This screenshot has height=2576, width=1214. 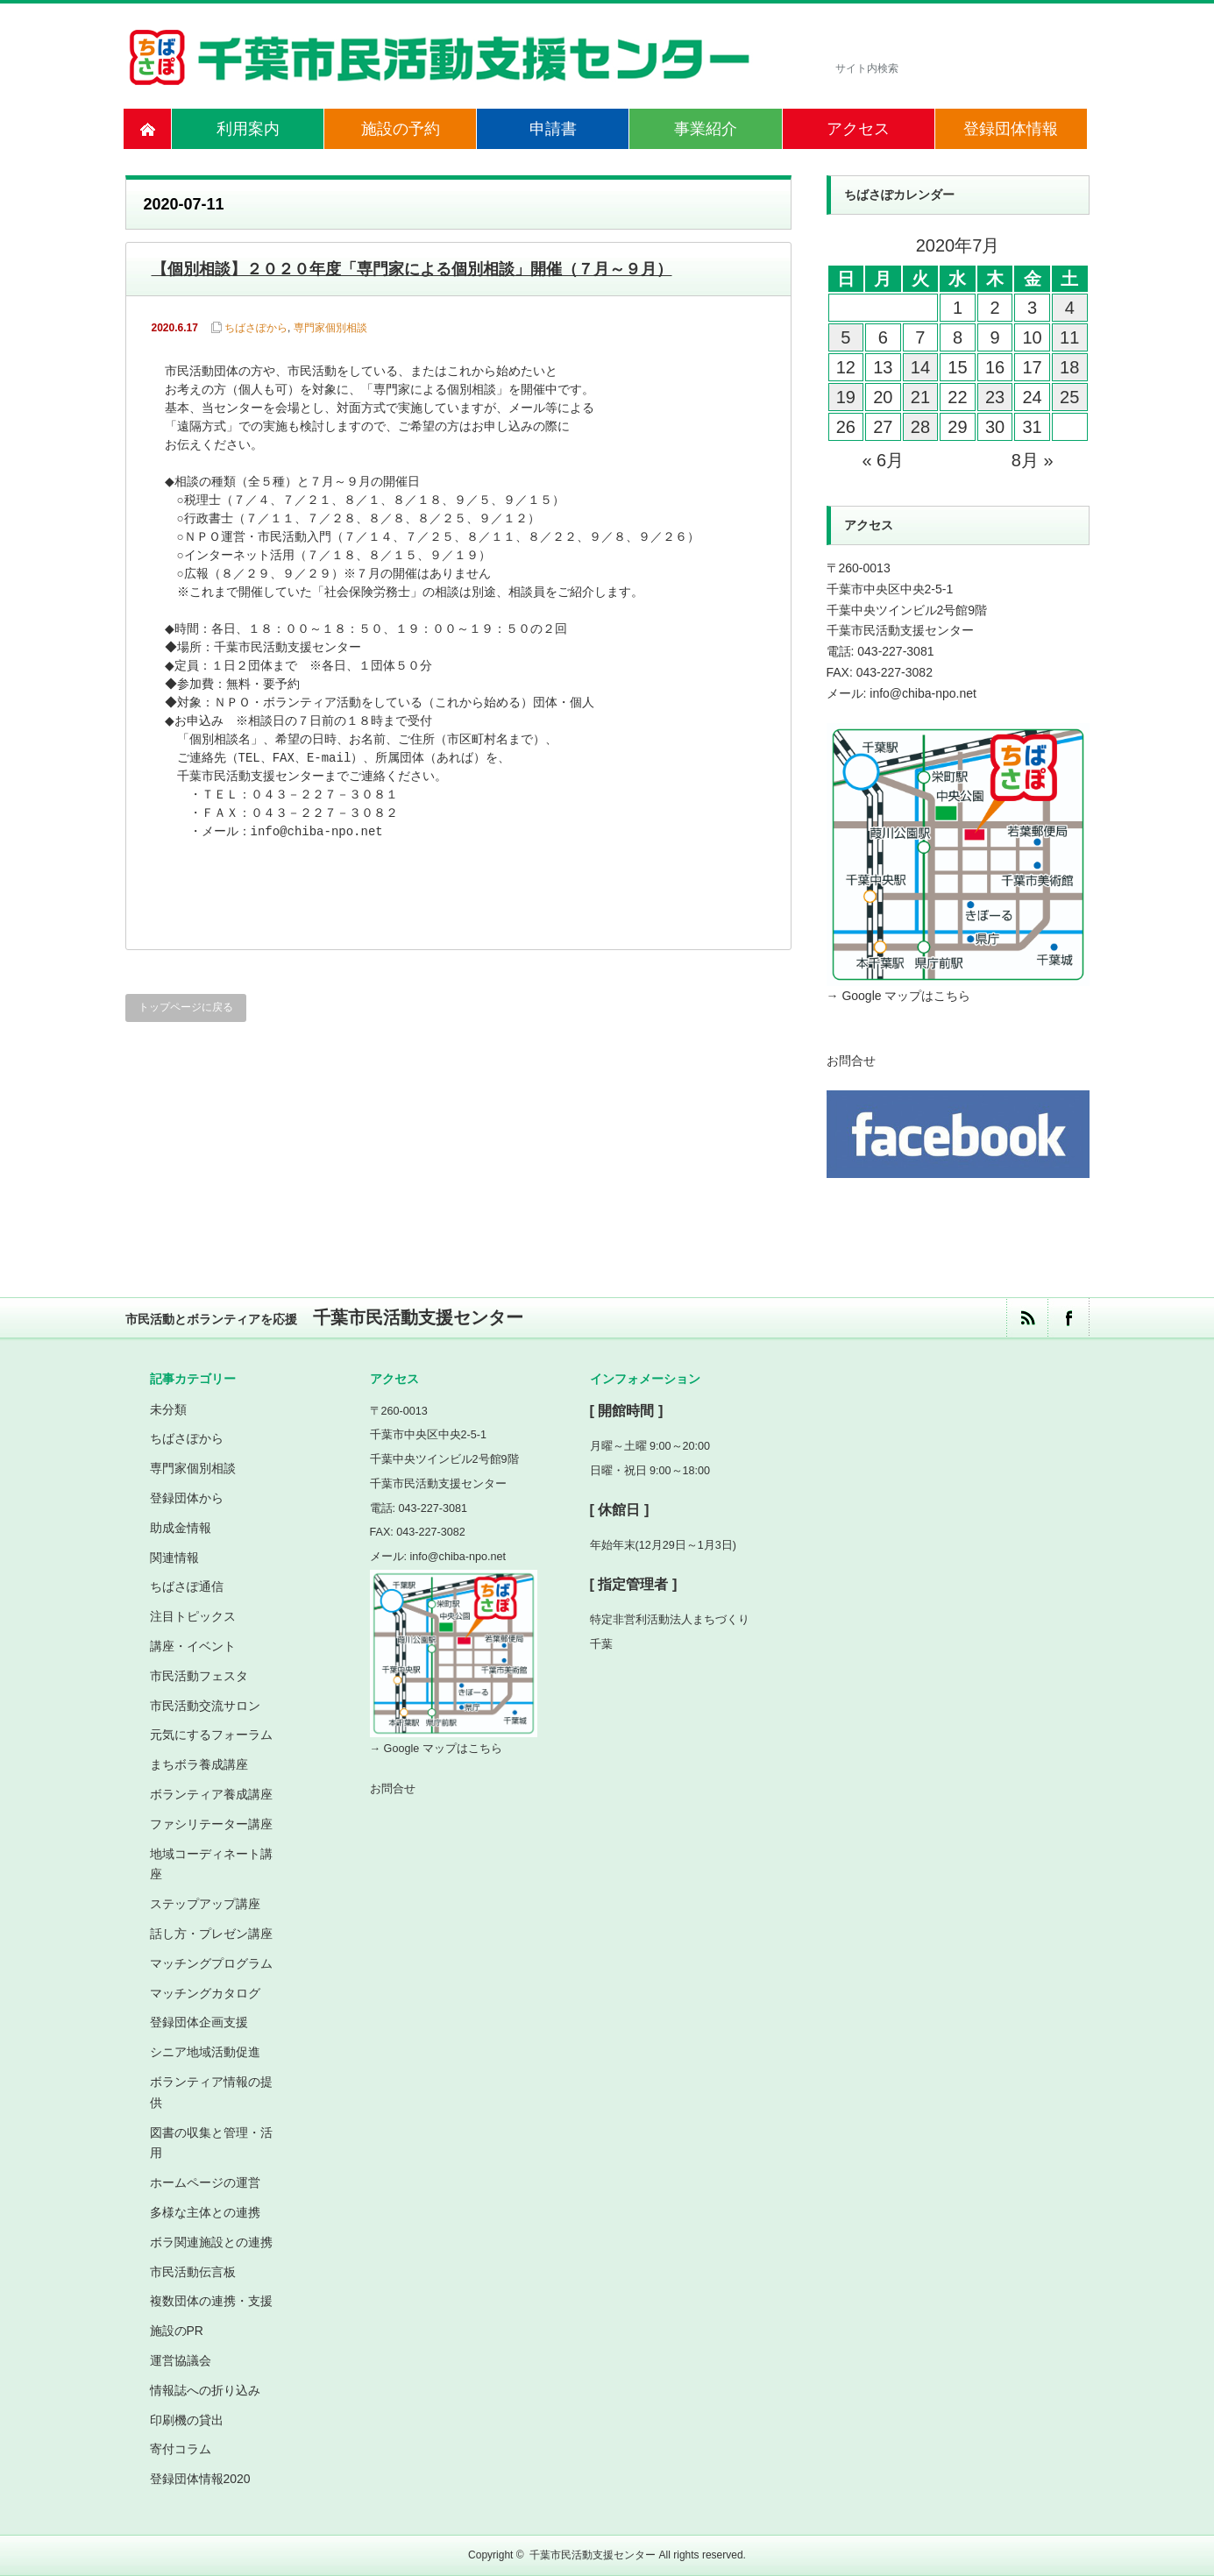 I want to click on 施設のPR, so click(x=176, y=2331).